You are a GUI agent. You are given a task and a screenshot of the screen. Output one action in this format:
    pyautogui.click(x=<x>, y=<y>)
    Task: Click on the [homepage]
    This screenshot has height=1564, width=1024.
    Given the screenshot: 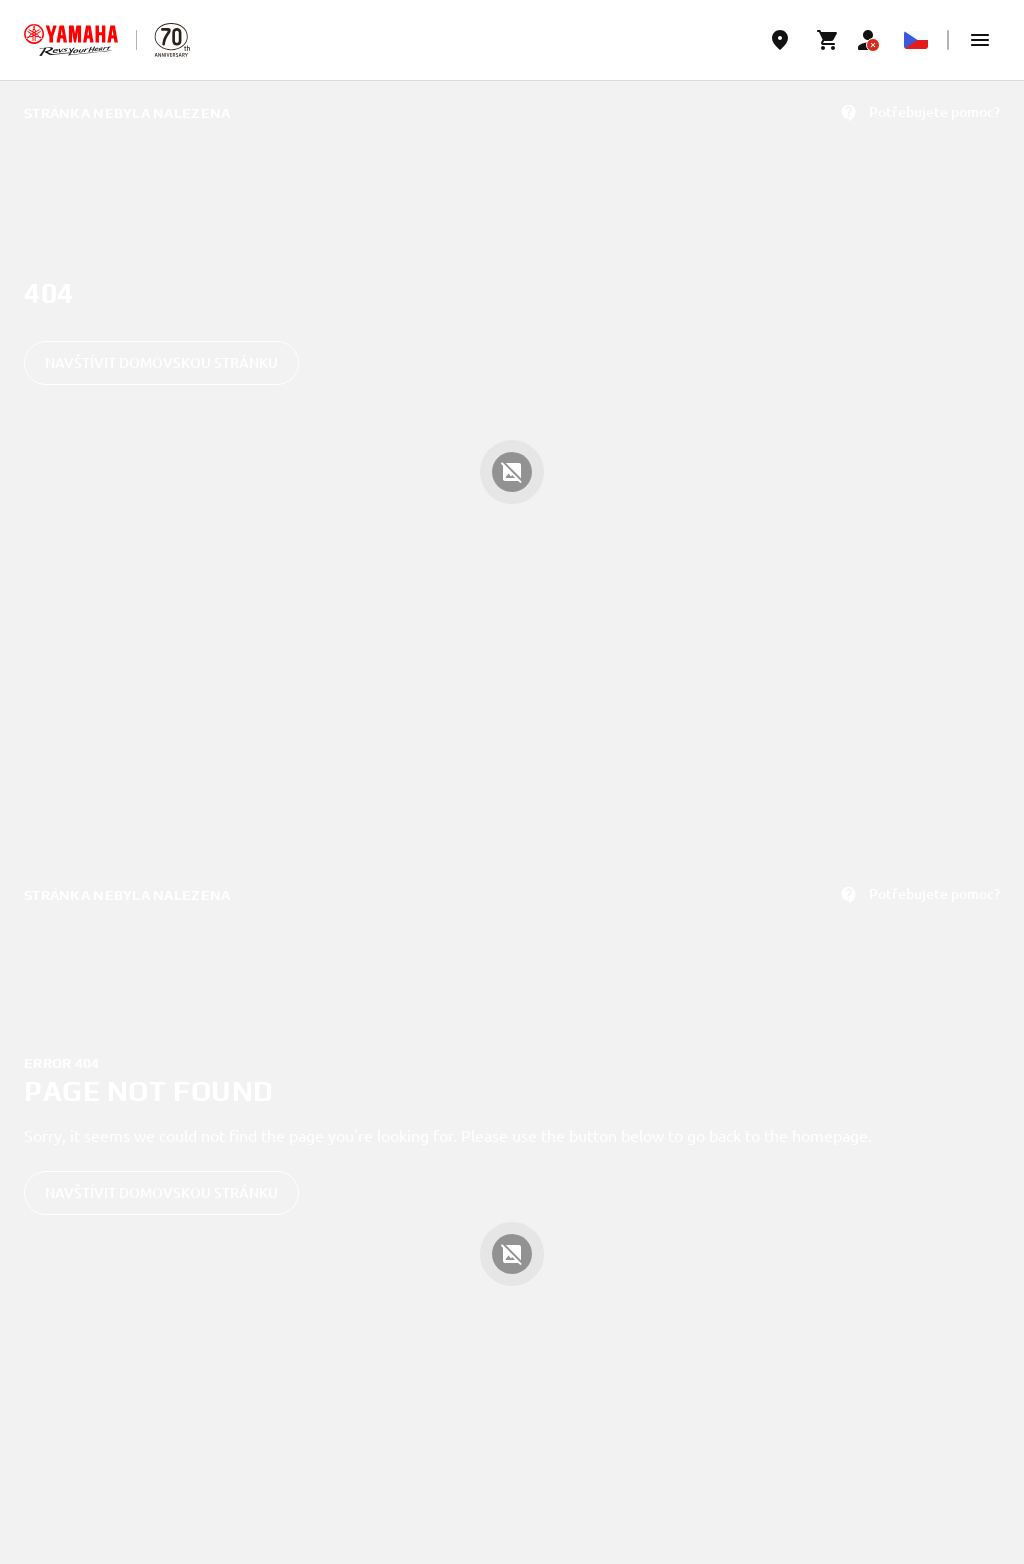 What is the action you would take?
    pyautogui.click(x=71, y=40)
    